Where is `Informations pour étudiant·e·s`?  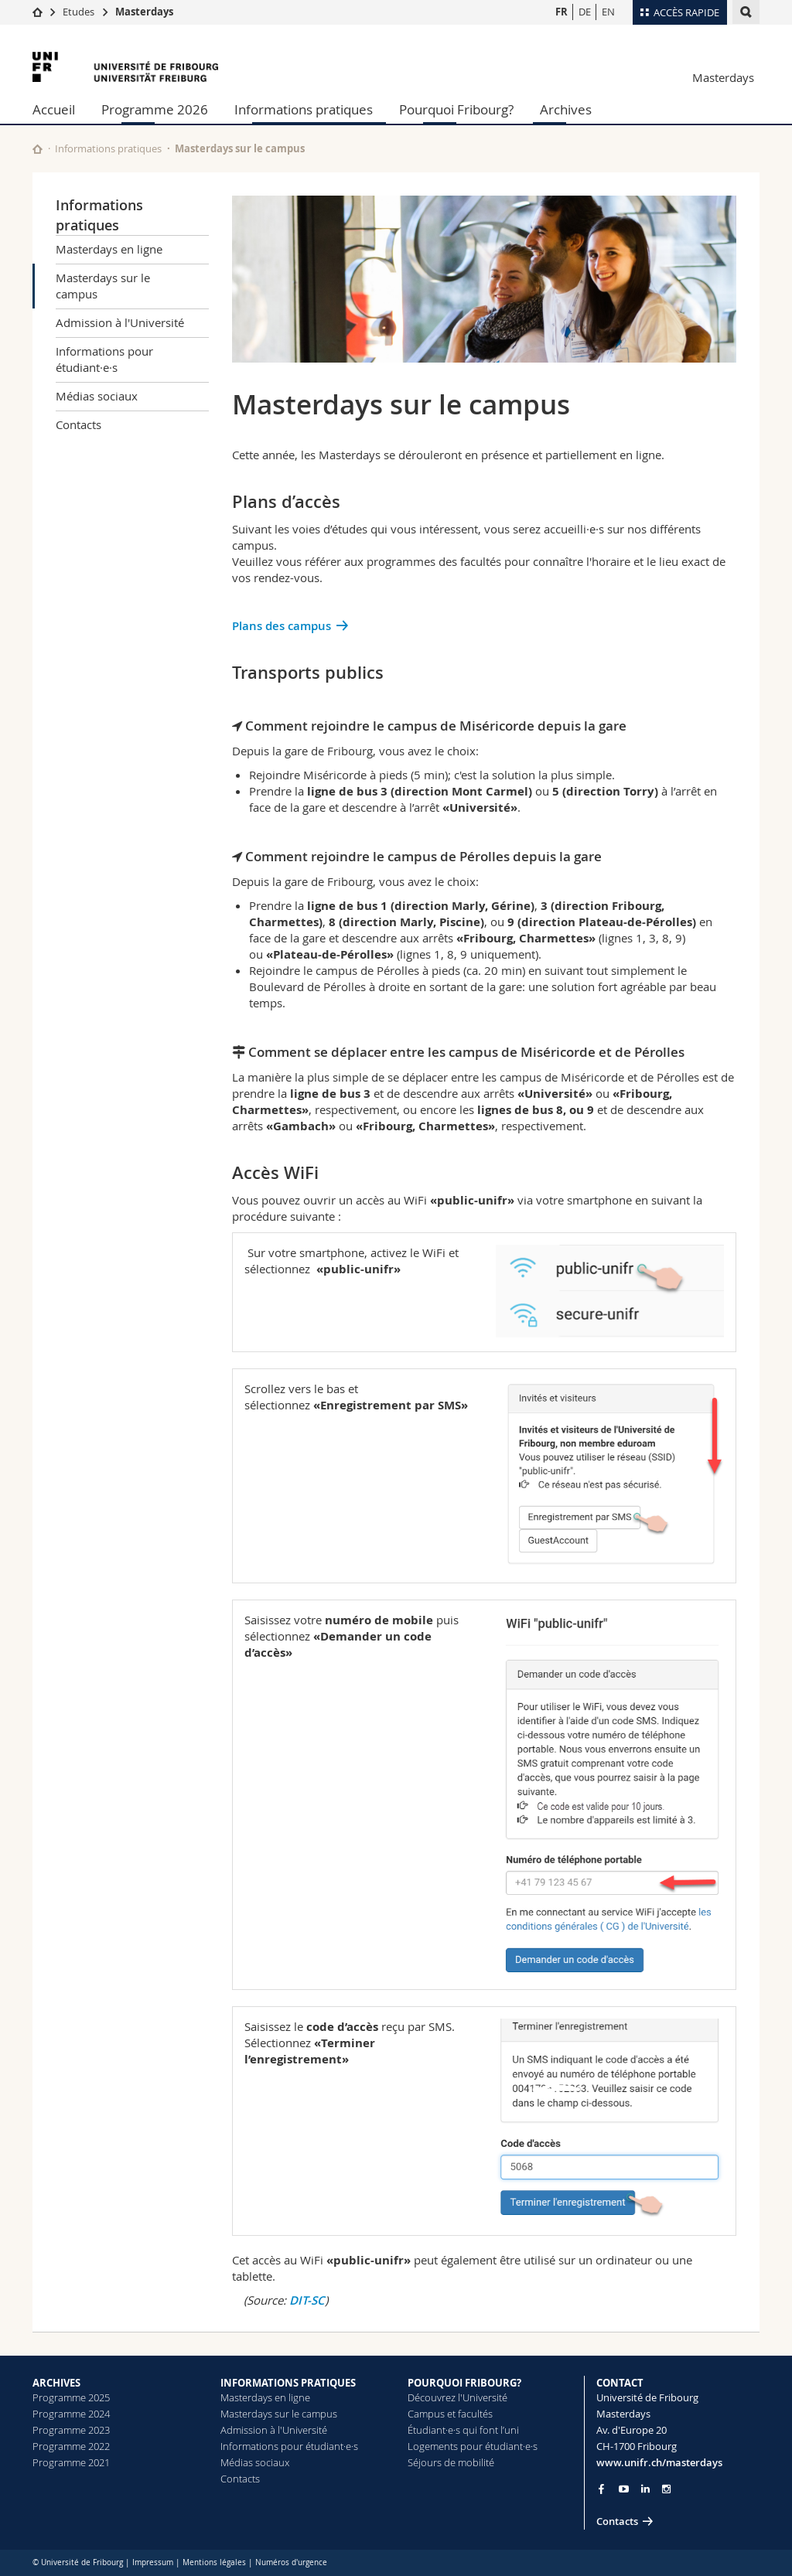 Informations pour étudiant·e·s is located at coordinates (104, 359).